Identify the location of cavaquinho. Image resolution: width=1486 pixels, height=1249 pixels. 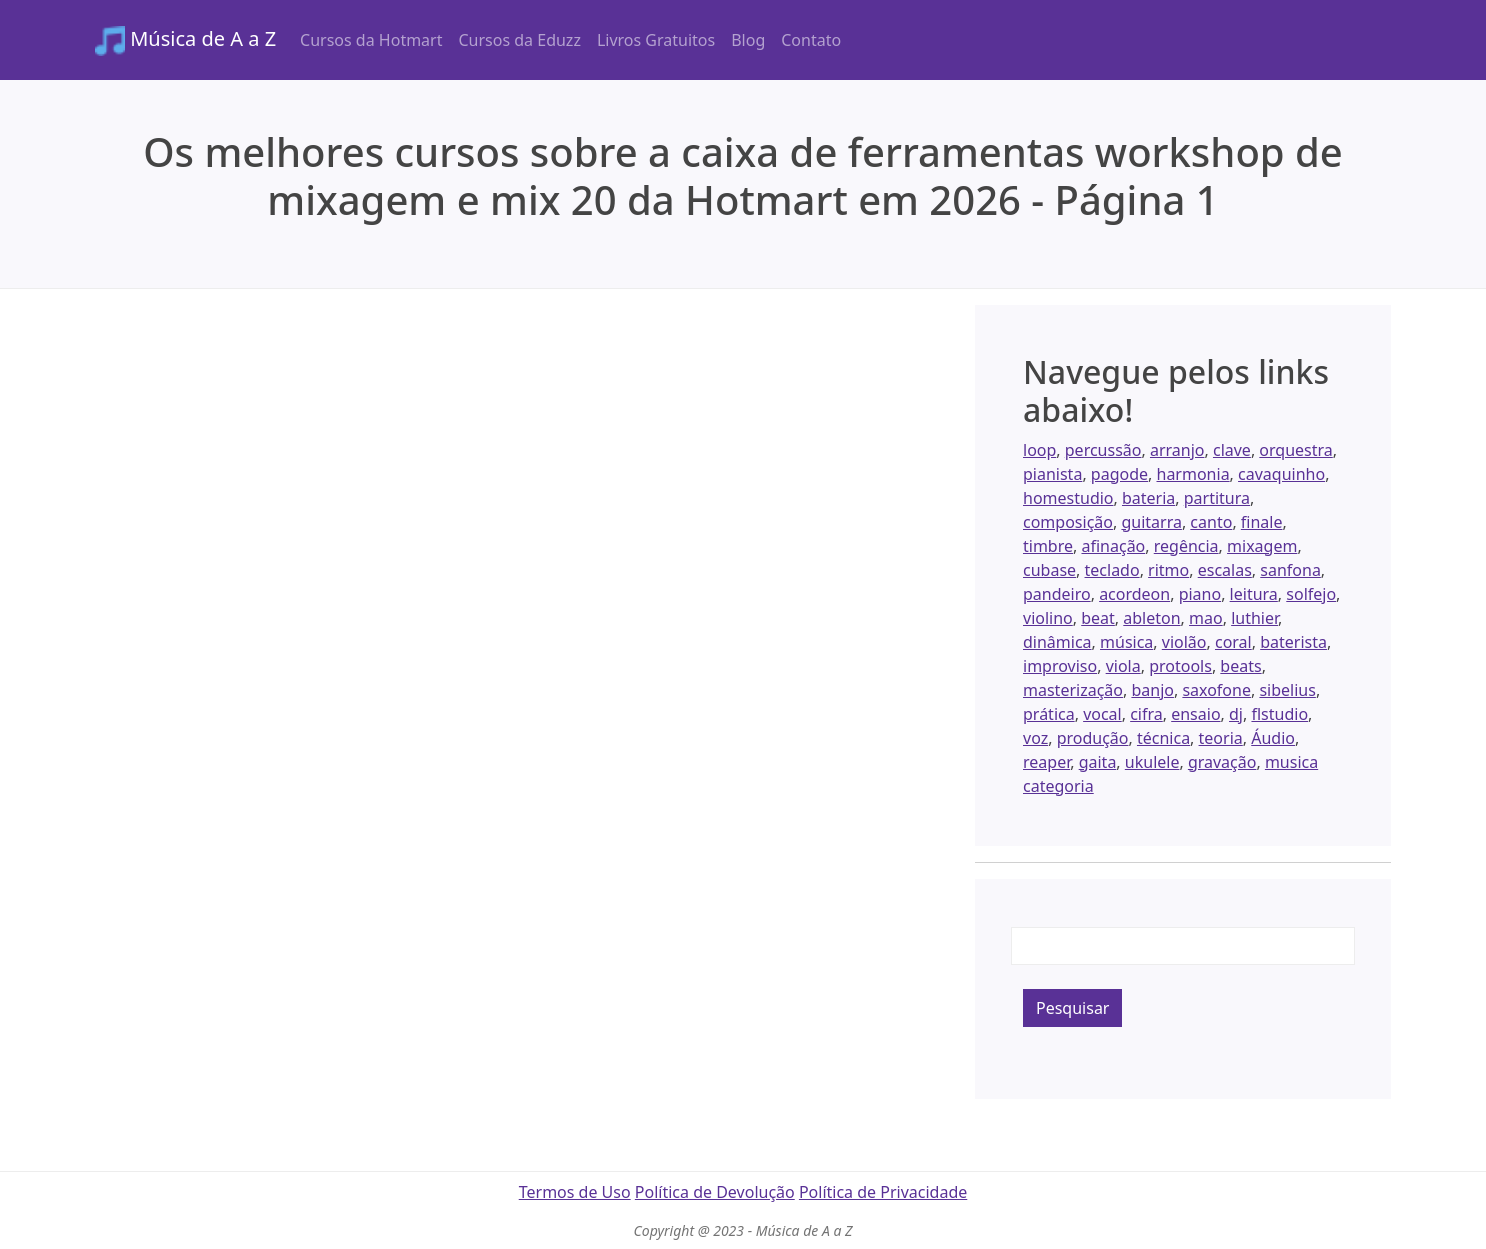
(1281, 474).